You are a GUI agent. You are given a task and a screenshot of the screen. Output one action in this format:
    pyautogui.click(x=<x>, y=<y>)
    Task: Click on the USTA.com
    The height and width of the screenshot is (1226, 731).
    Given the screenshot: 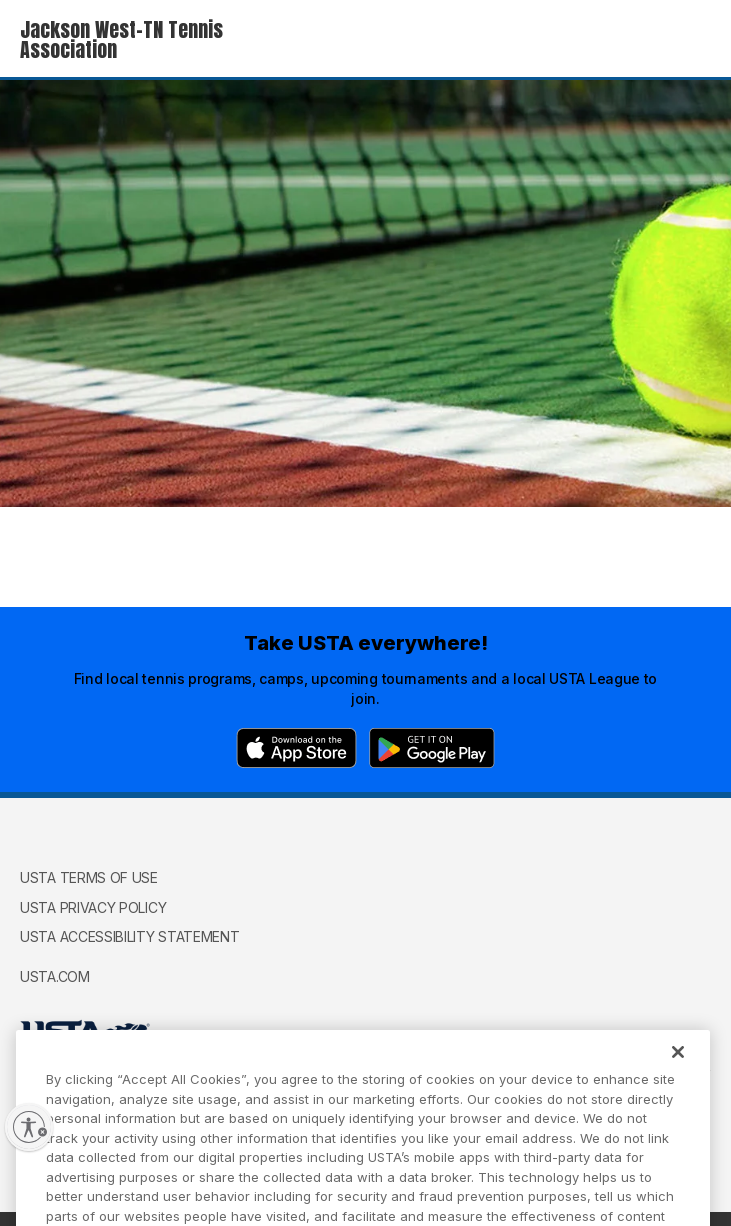 What is the action you would take?
    pyautogui.click(x=55, y=976)
    